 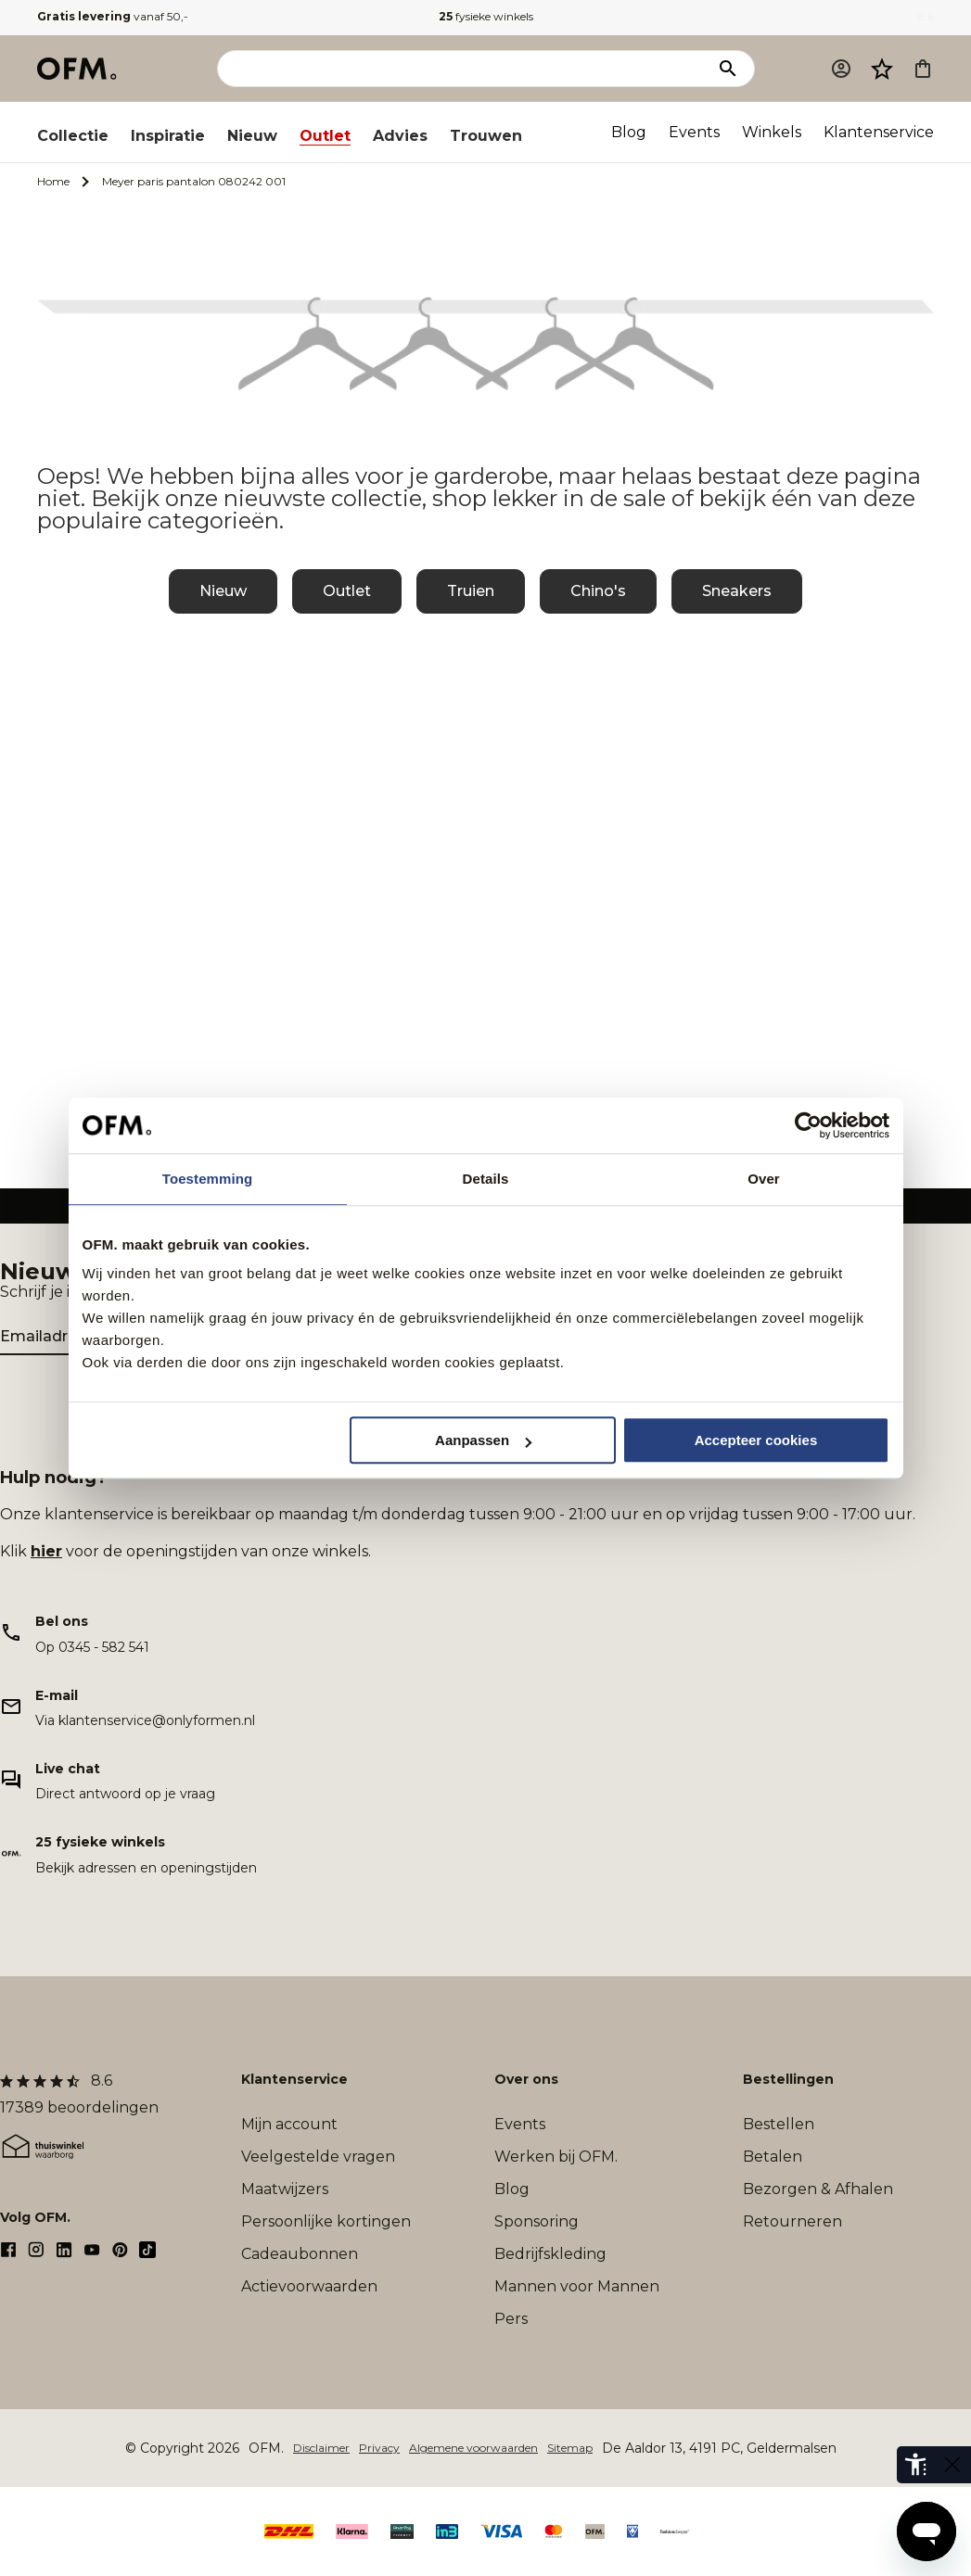 I want to click on Bestellen, so click(x=778, y=2124).